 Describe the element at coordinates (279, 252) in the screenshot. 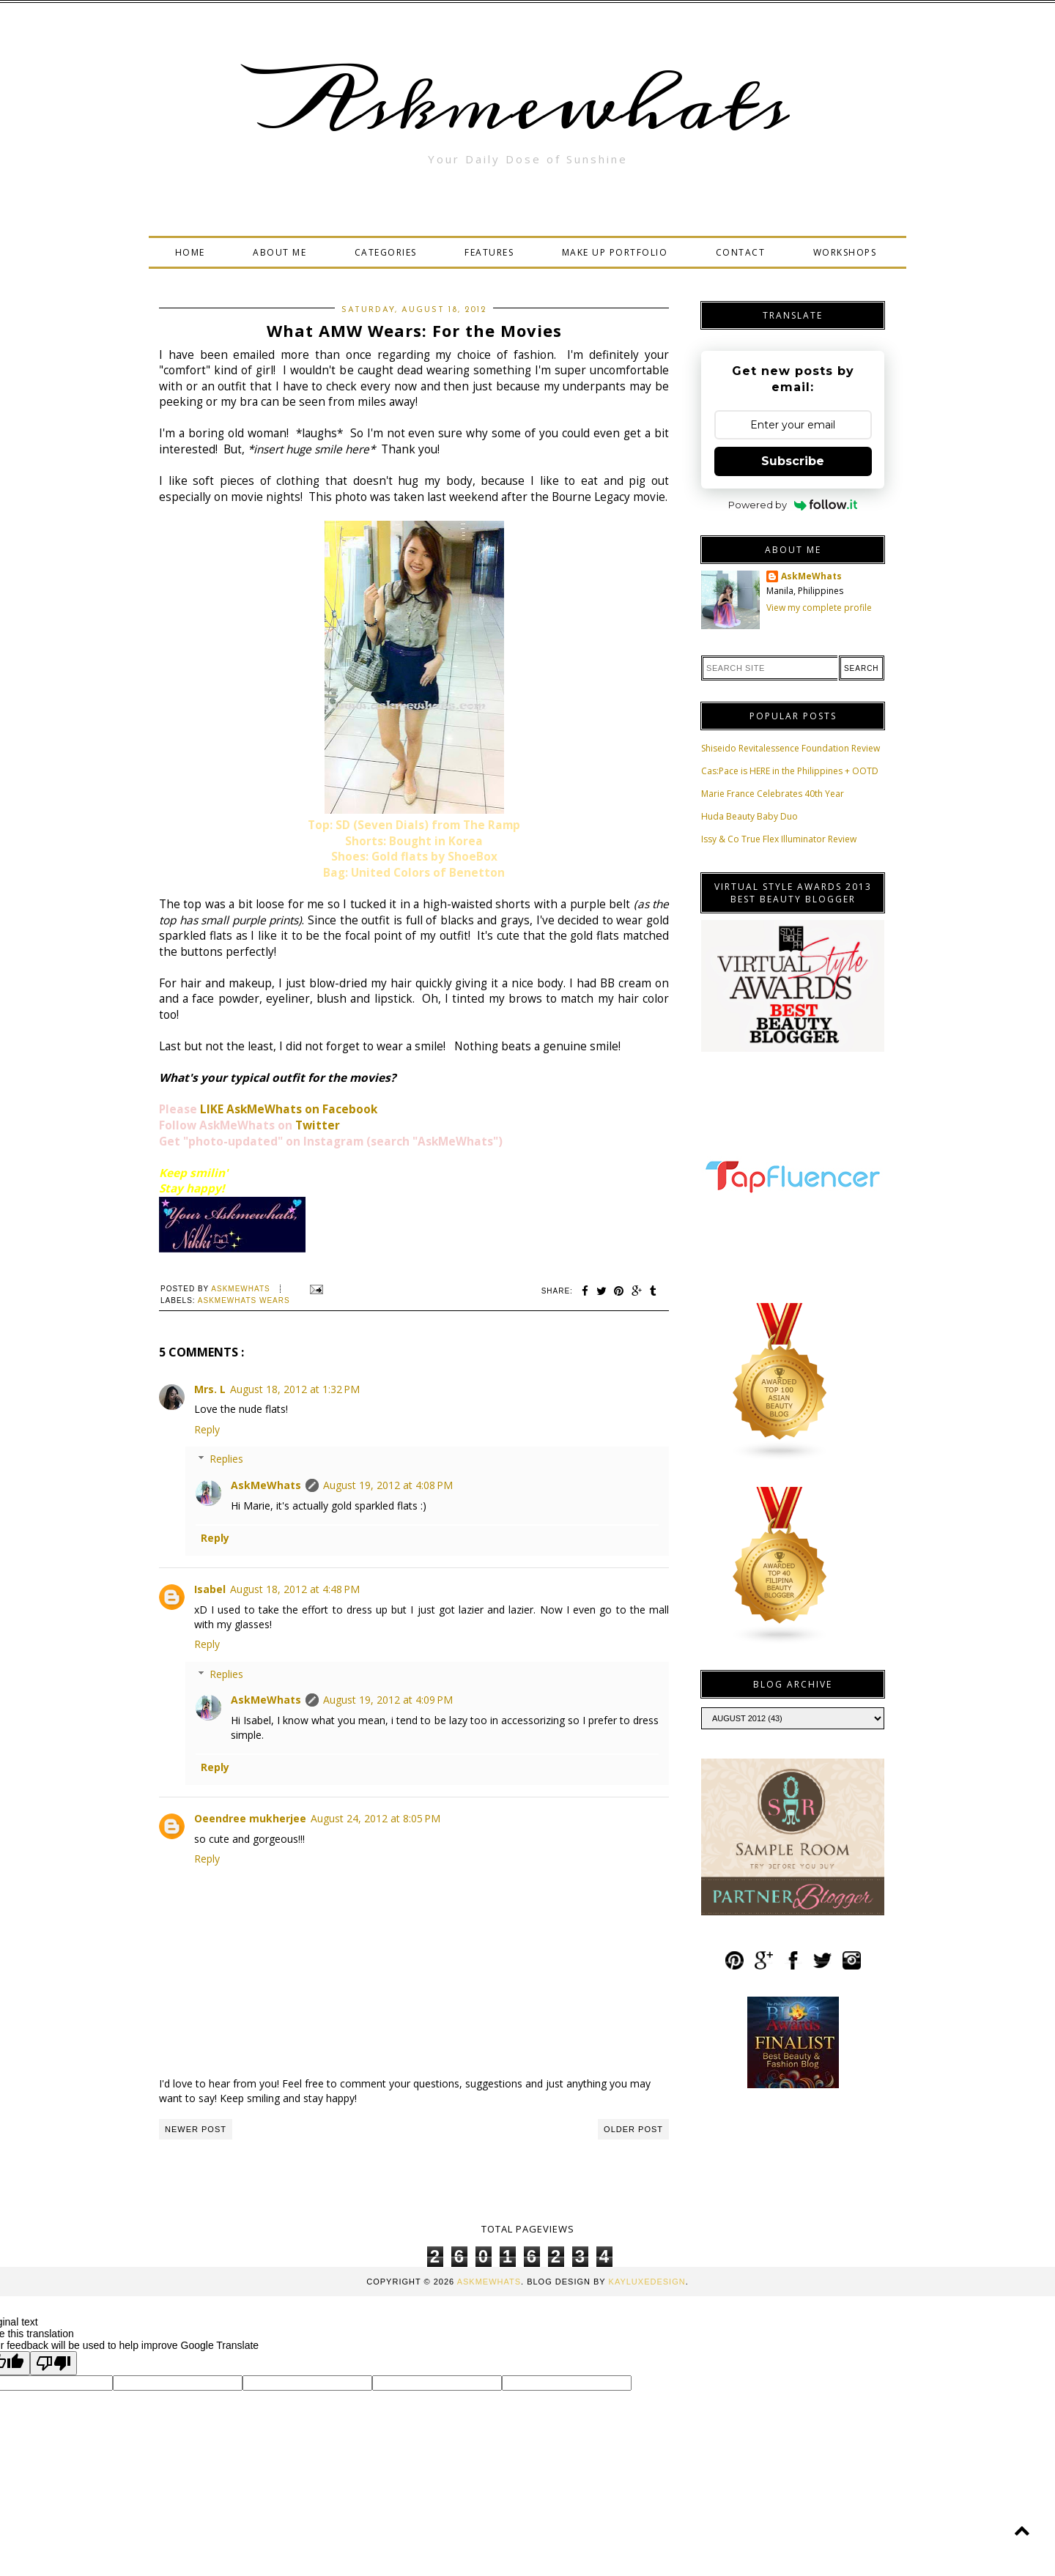

I see `ABOUT ME` at that location.